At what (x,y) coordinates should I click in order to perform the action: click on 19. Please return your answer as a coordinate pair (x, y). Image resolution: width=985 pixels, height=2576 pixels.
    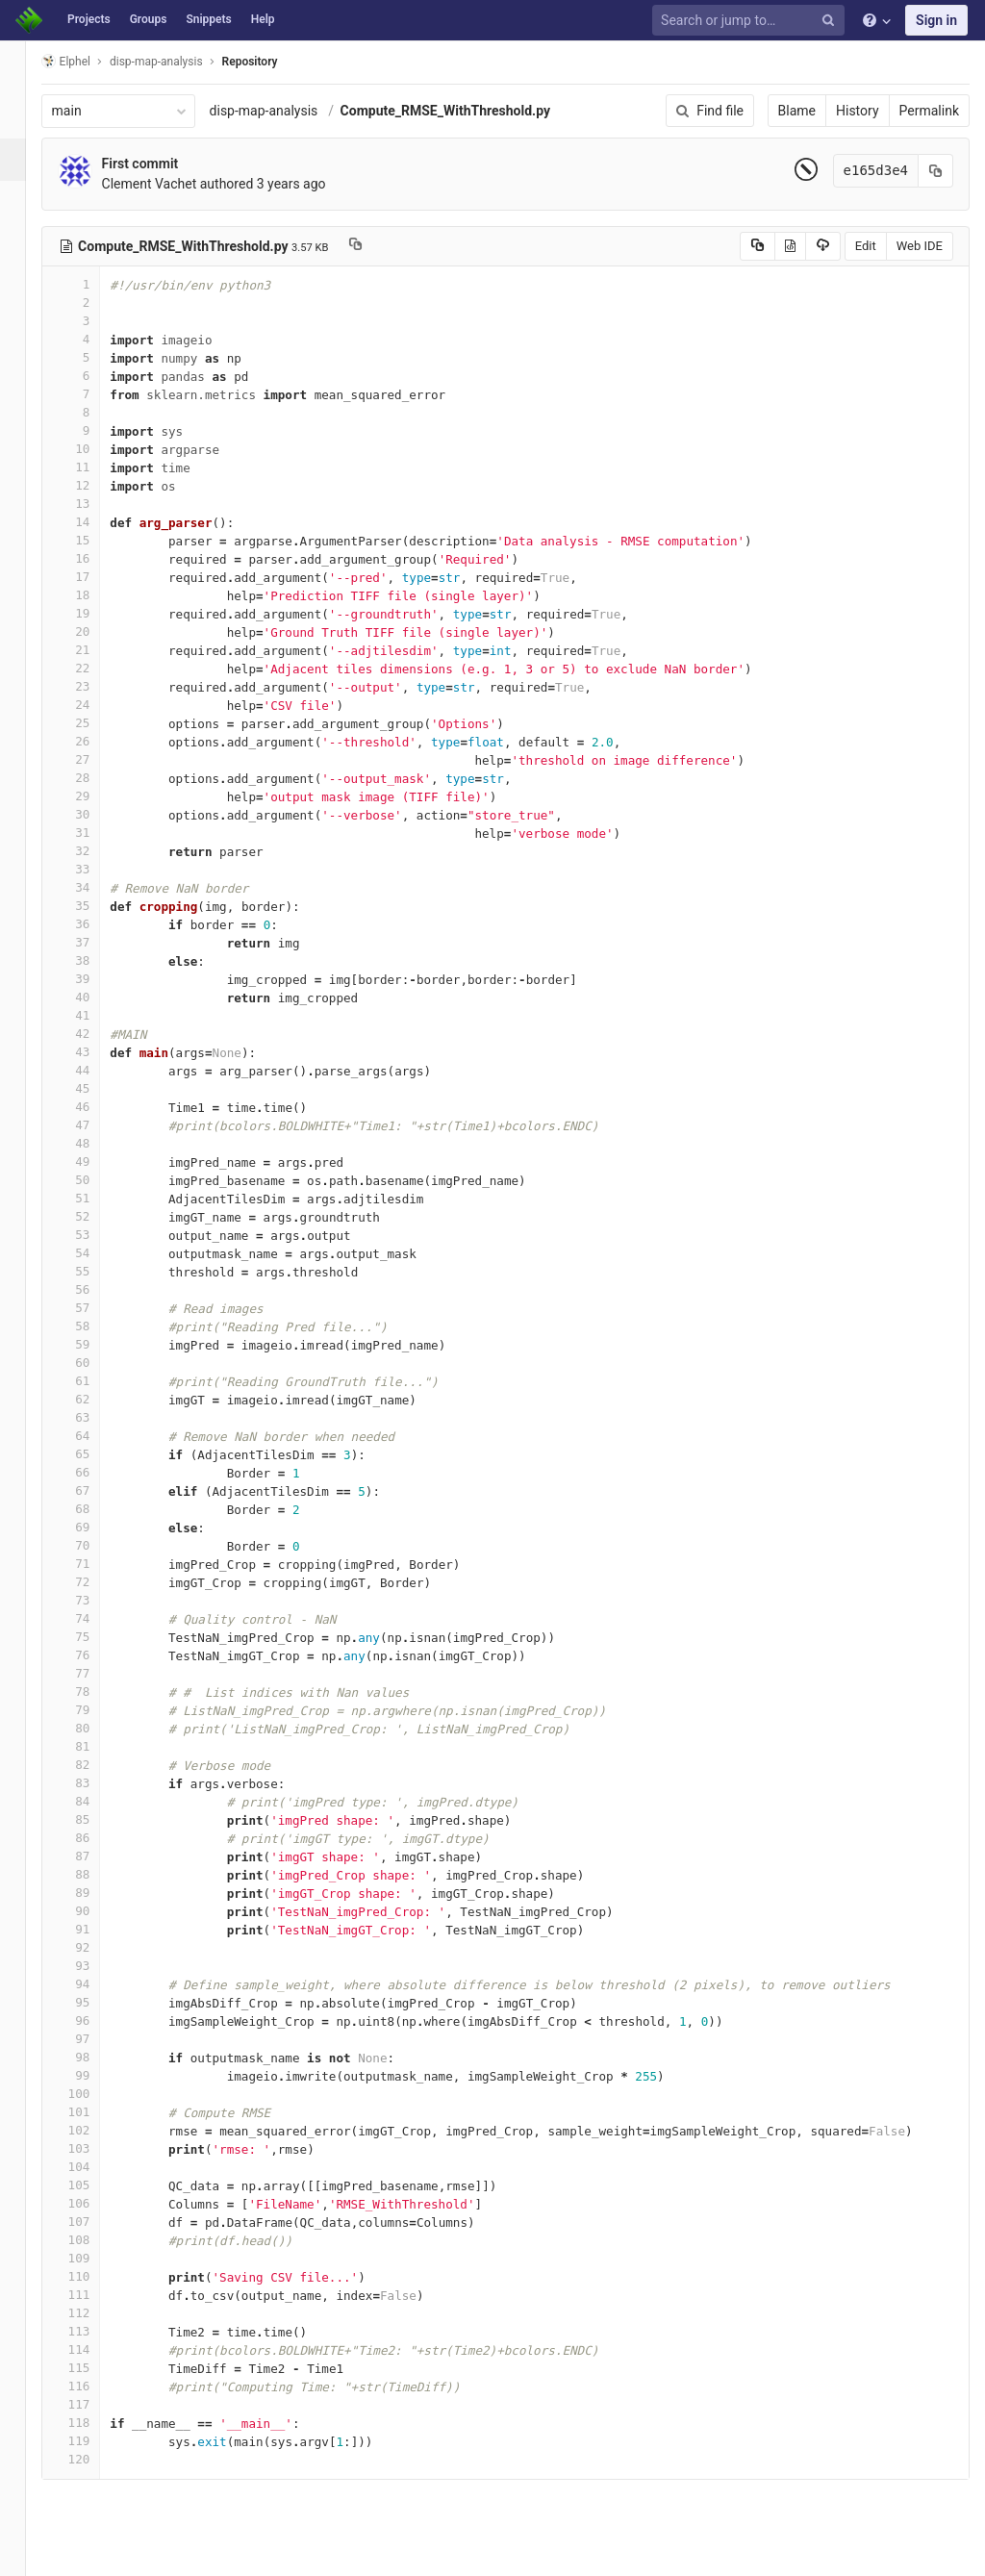
    Looking at the image, I should click on (93, 613).